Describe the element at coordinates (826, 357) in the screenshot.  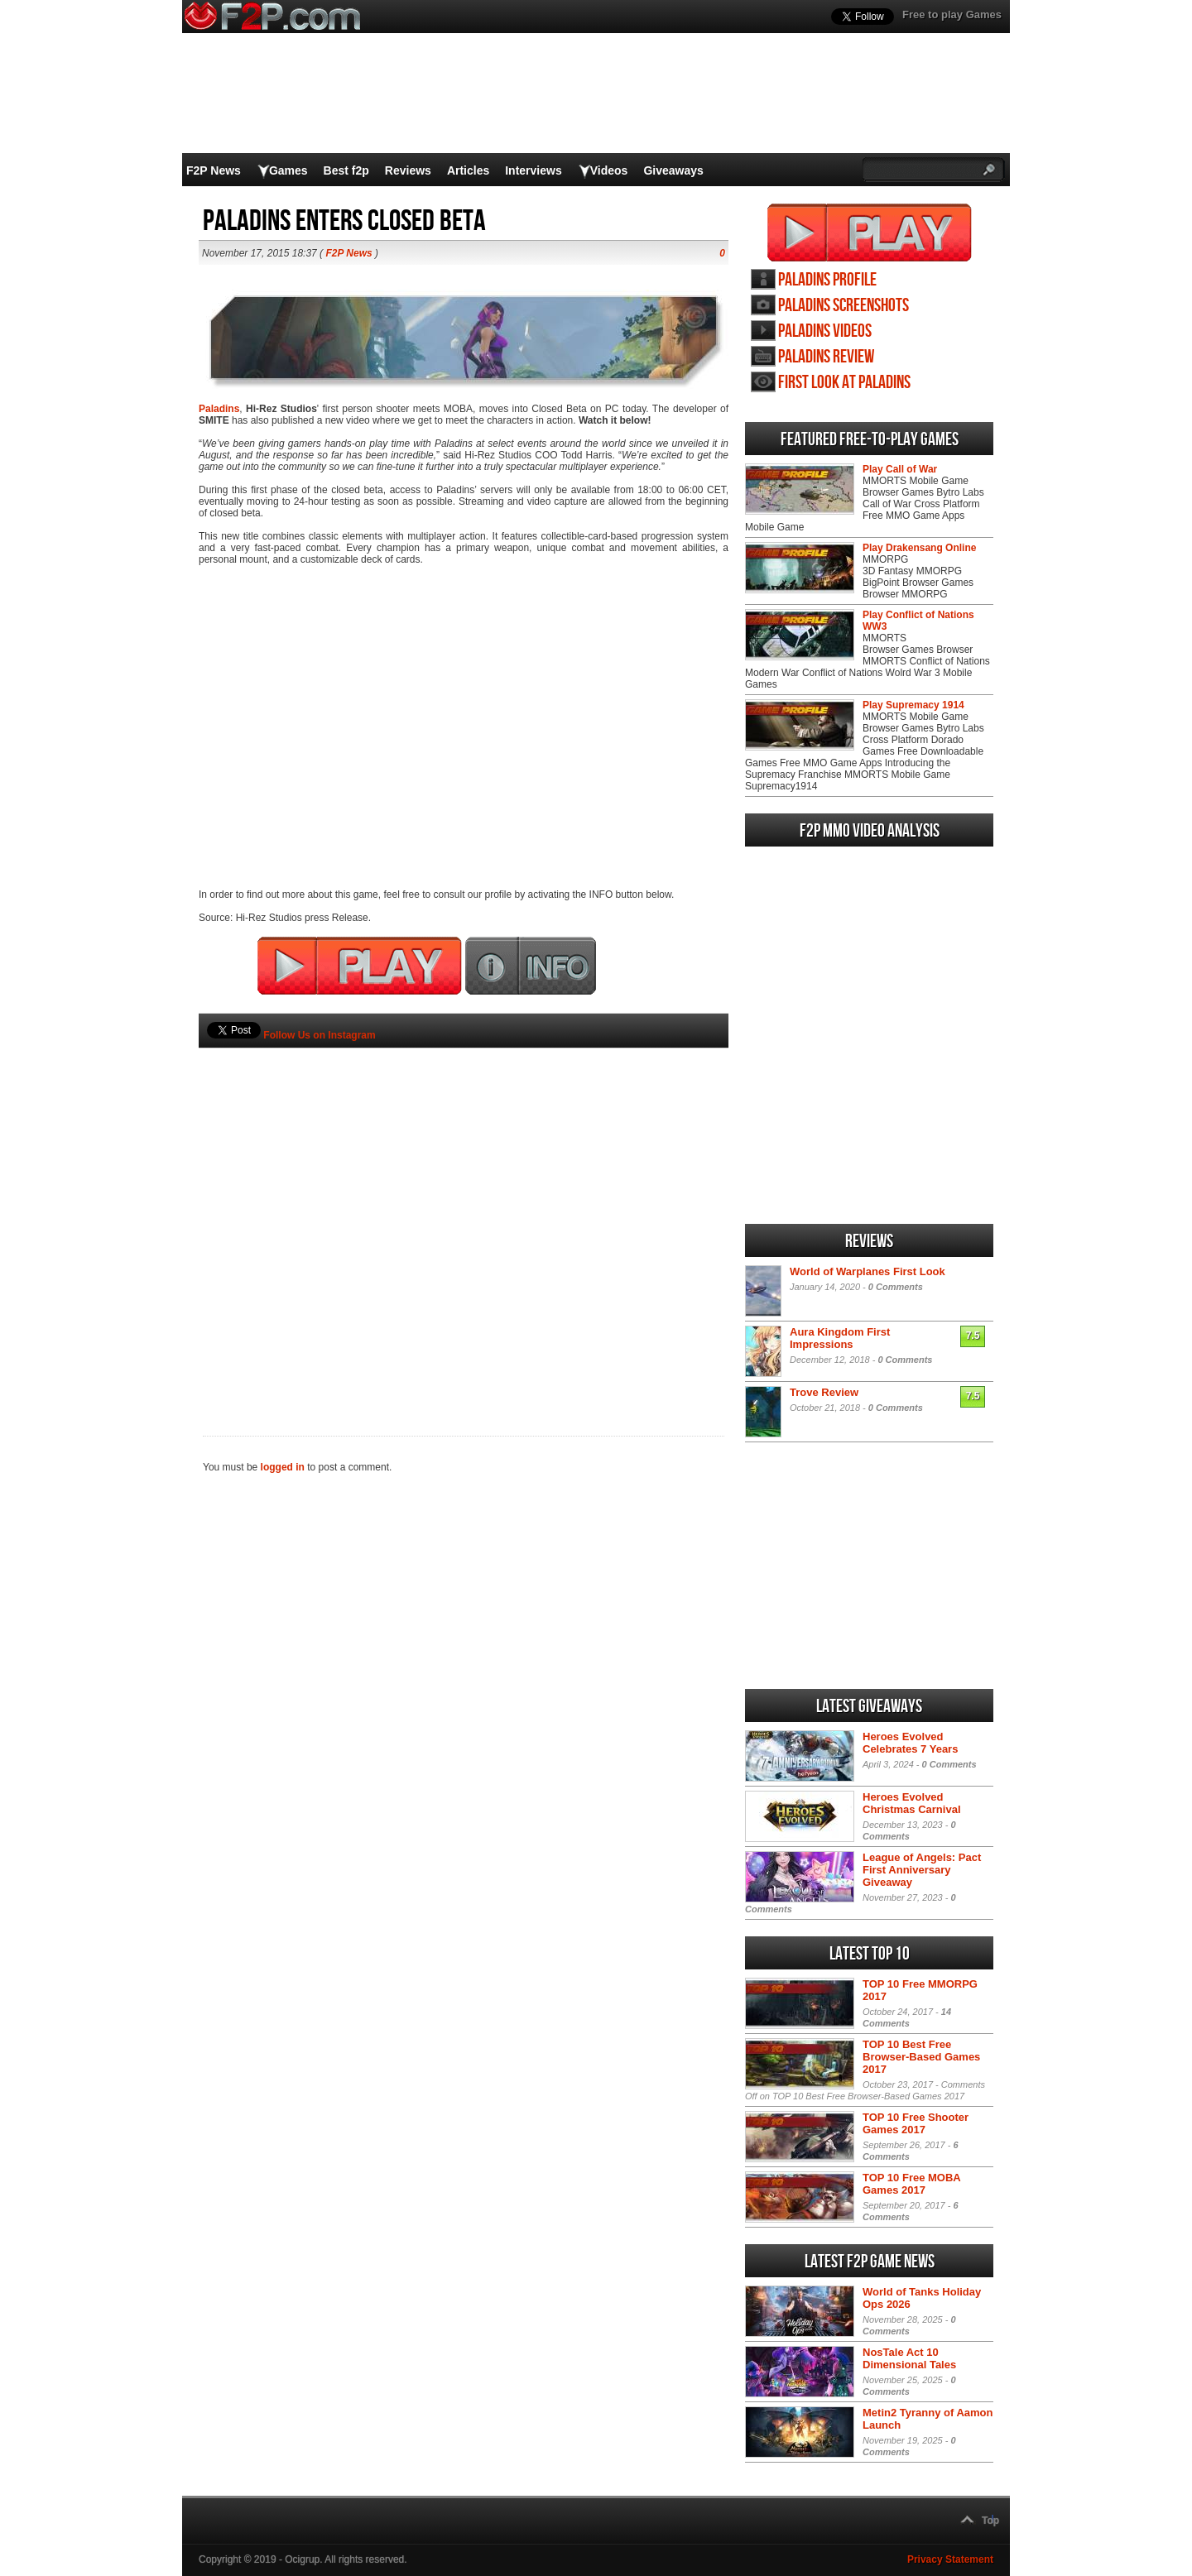
I see `Paladins review` at that location.